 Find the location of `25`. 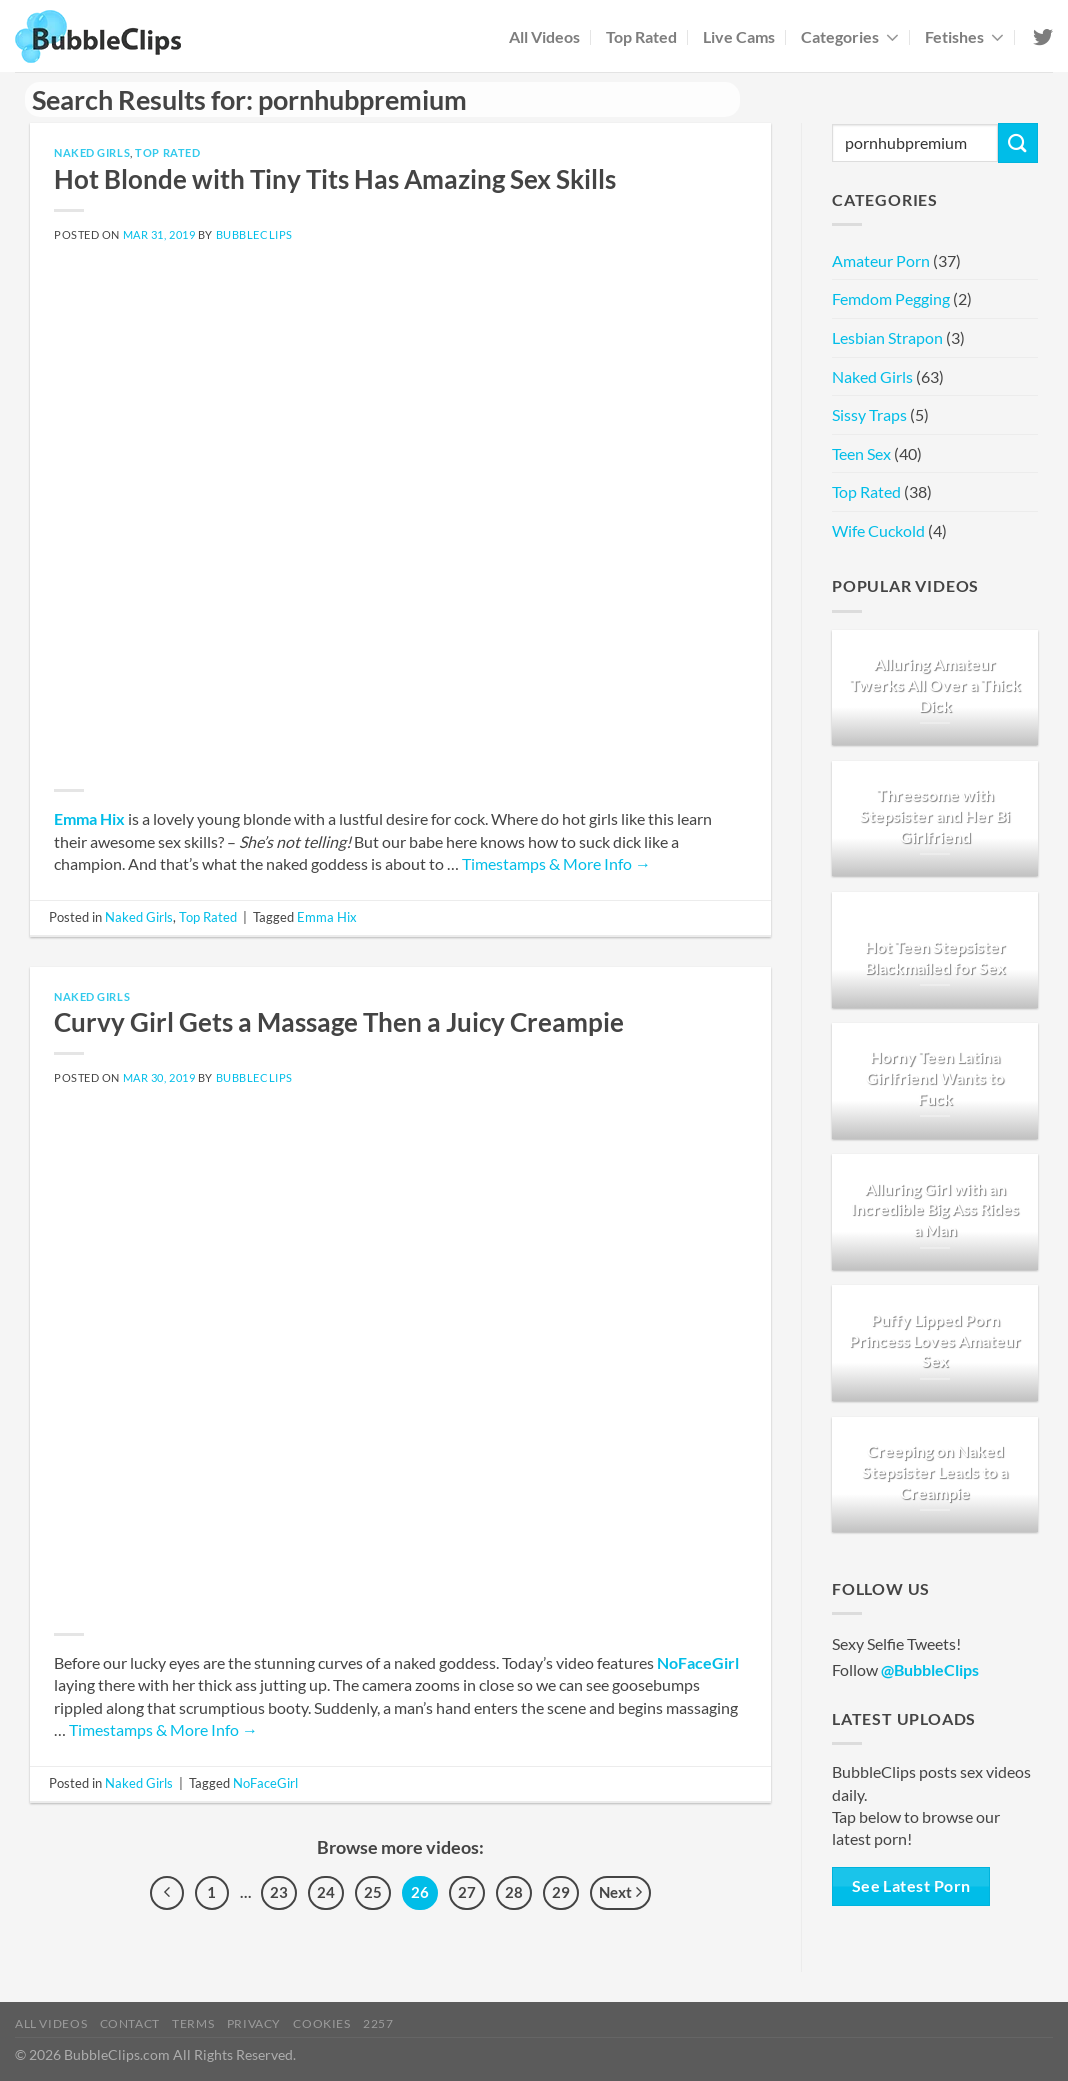

25 is located at coordinates (373, 1892).